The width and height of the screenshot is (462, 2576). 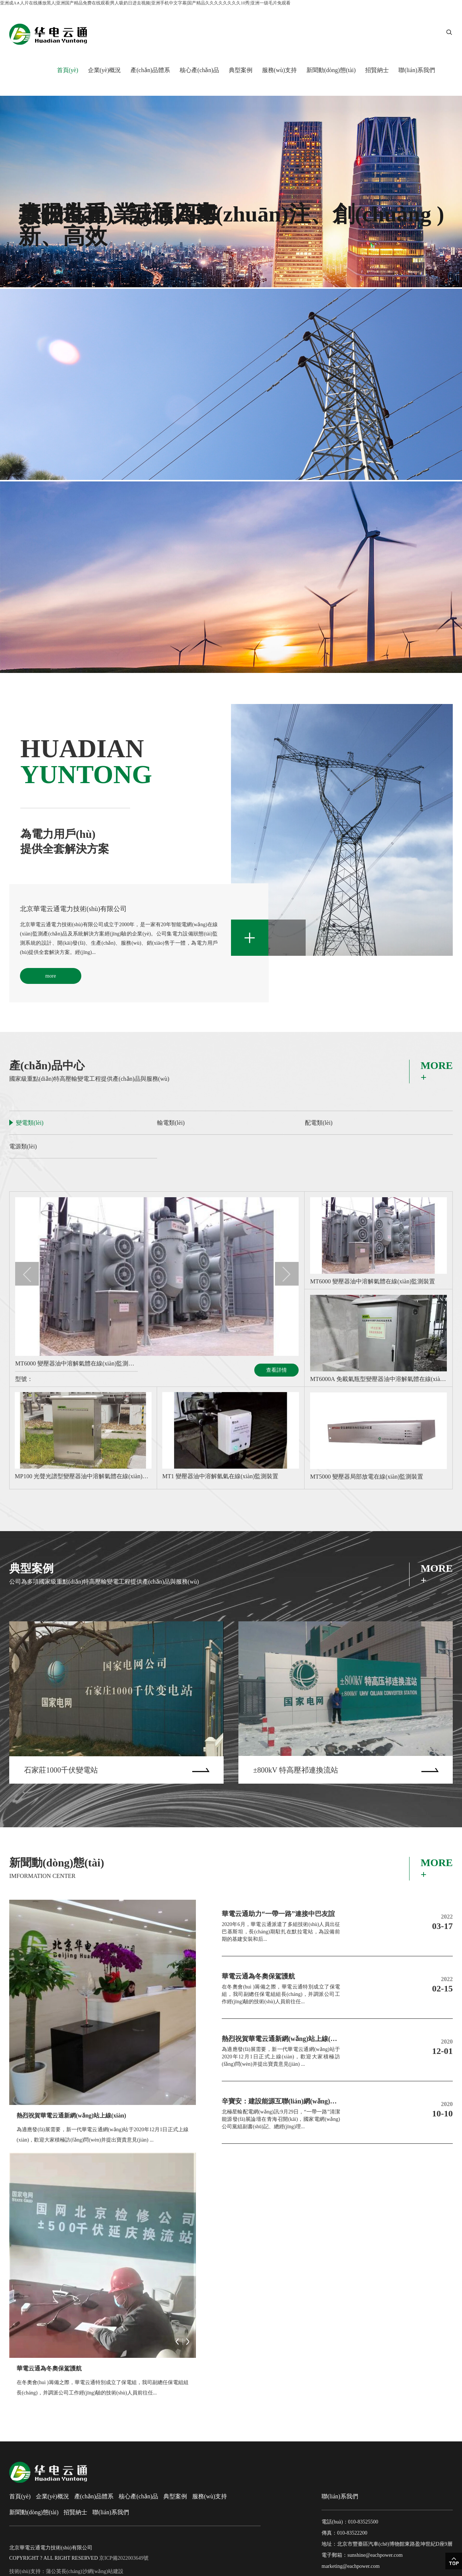 I want to click on 電源類(lèi), so click(x=23, y=1146).